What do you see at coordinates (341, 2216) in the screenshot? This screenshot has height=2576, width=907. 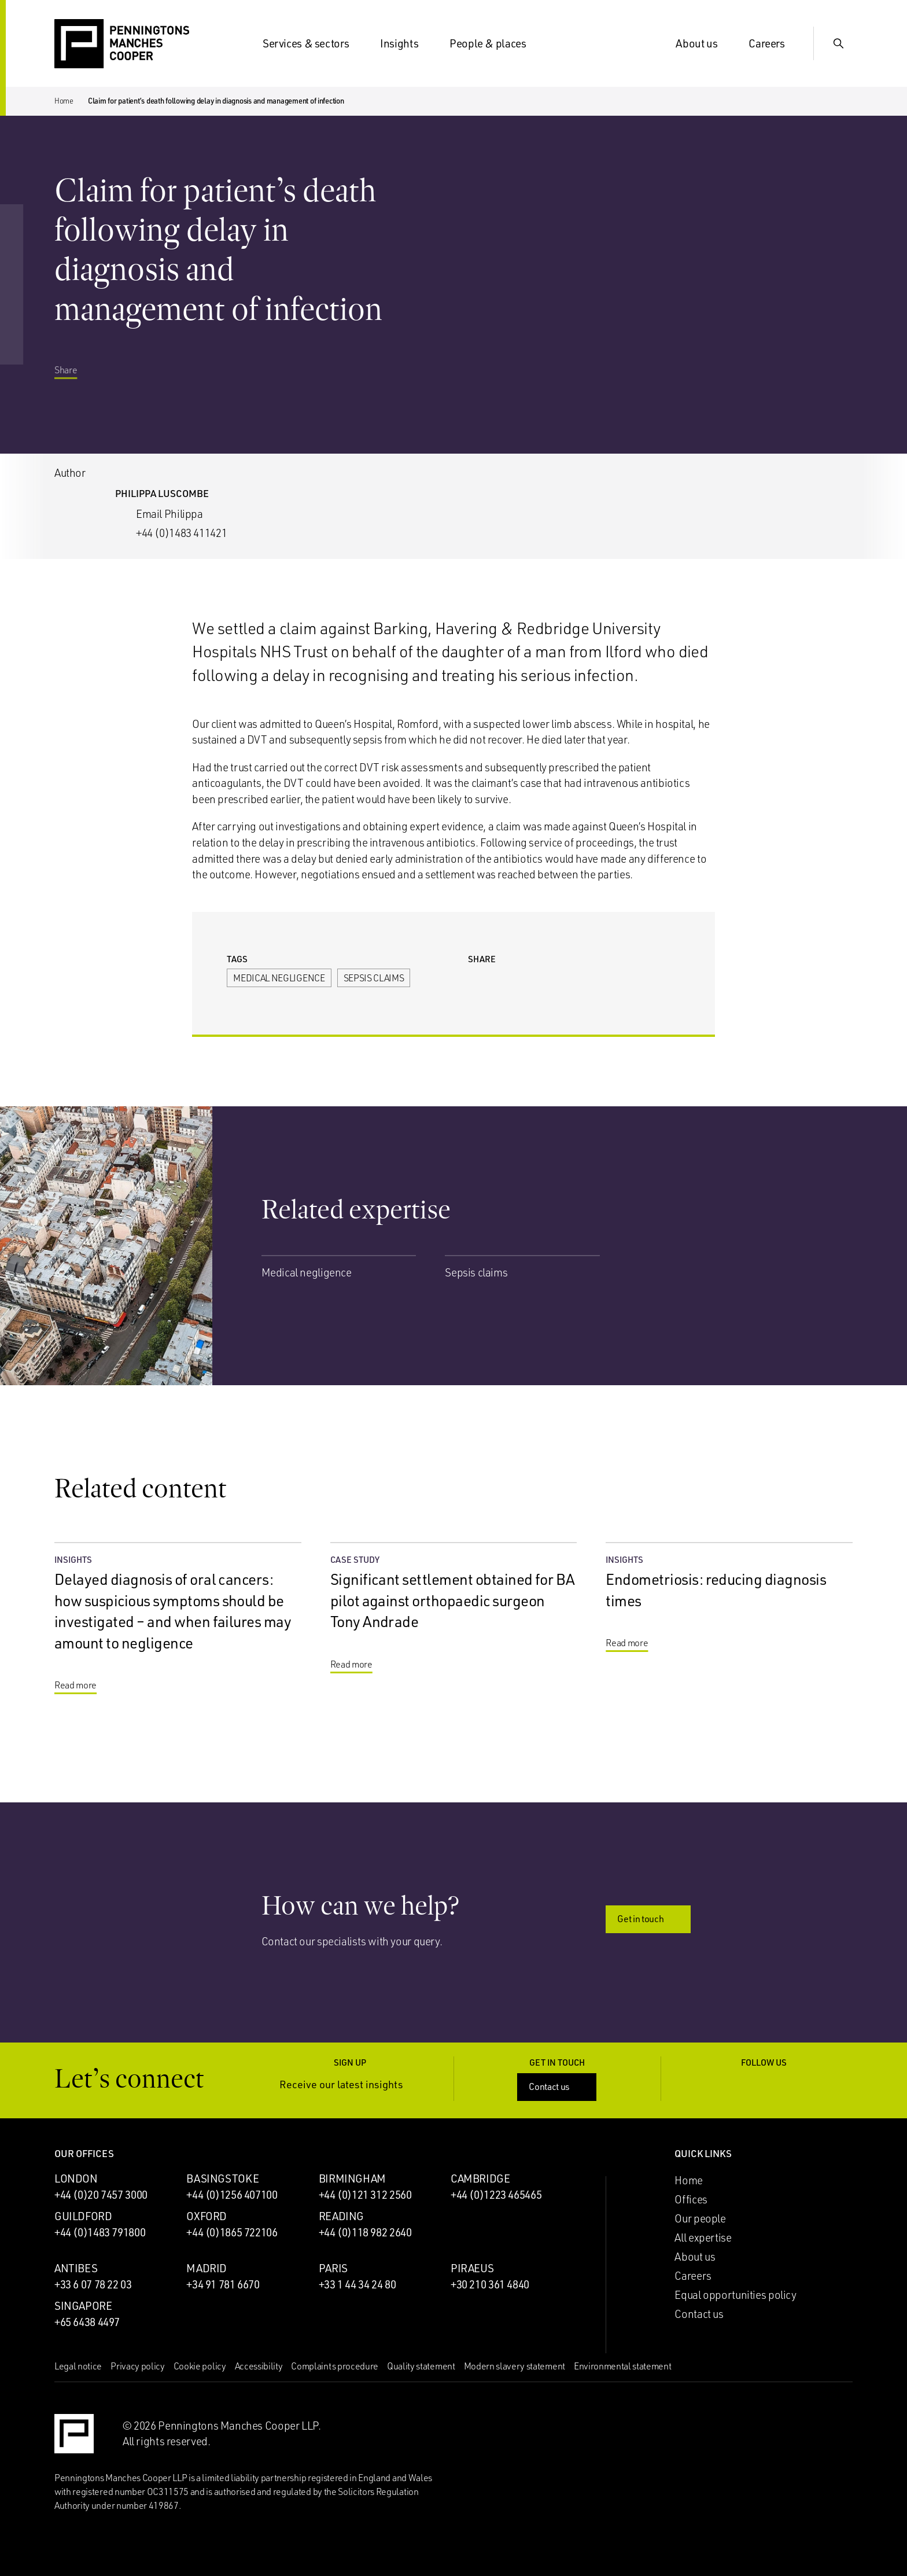 I see `Reading [Reading office]` at bounding box center [341, 2216].